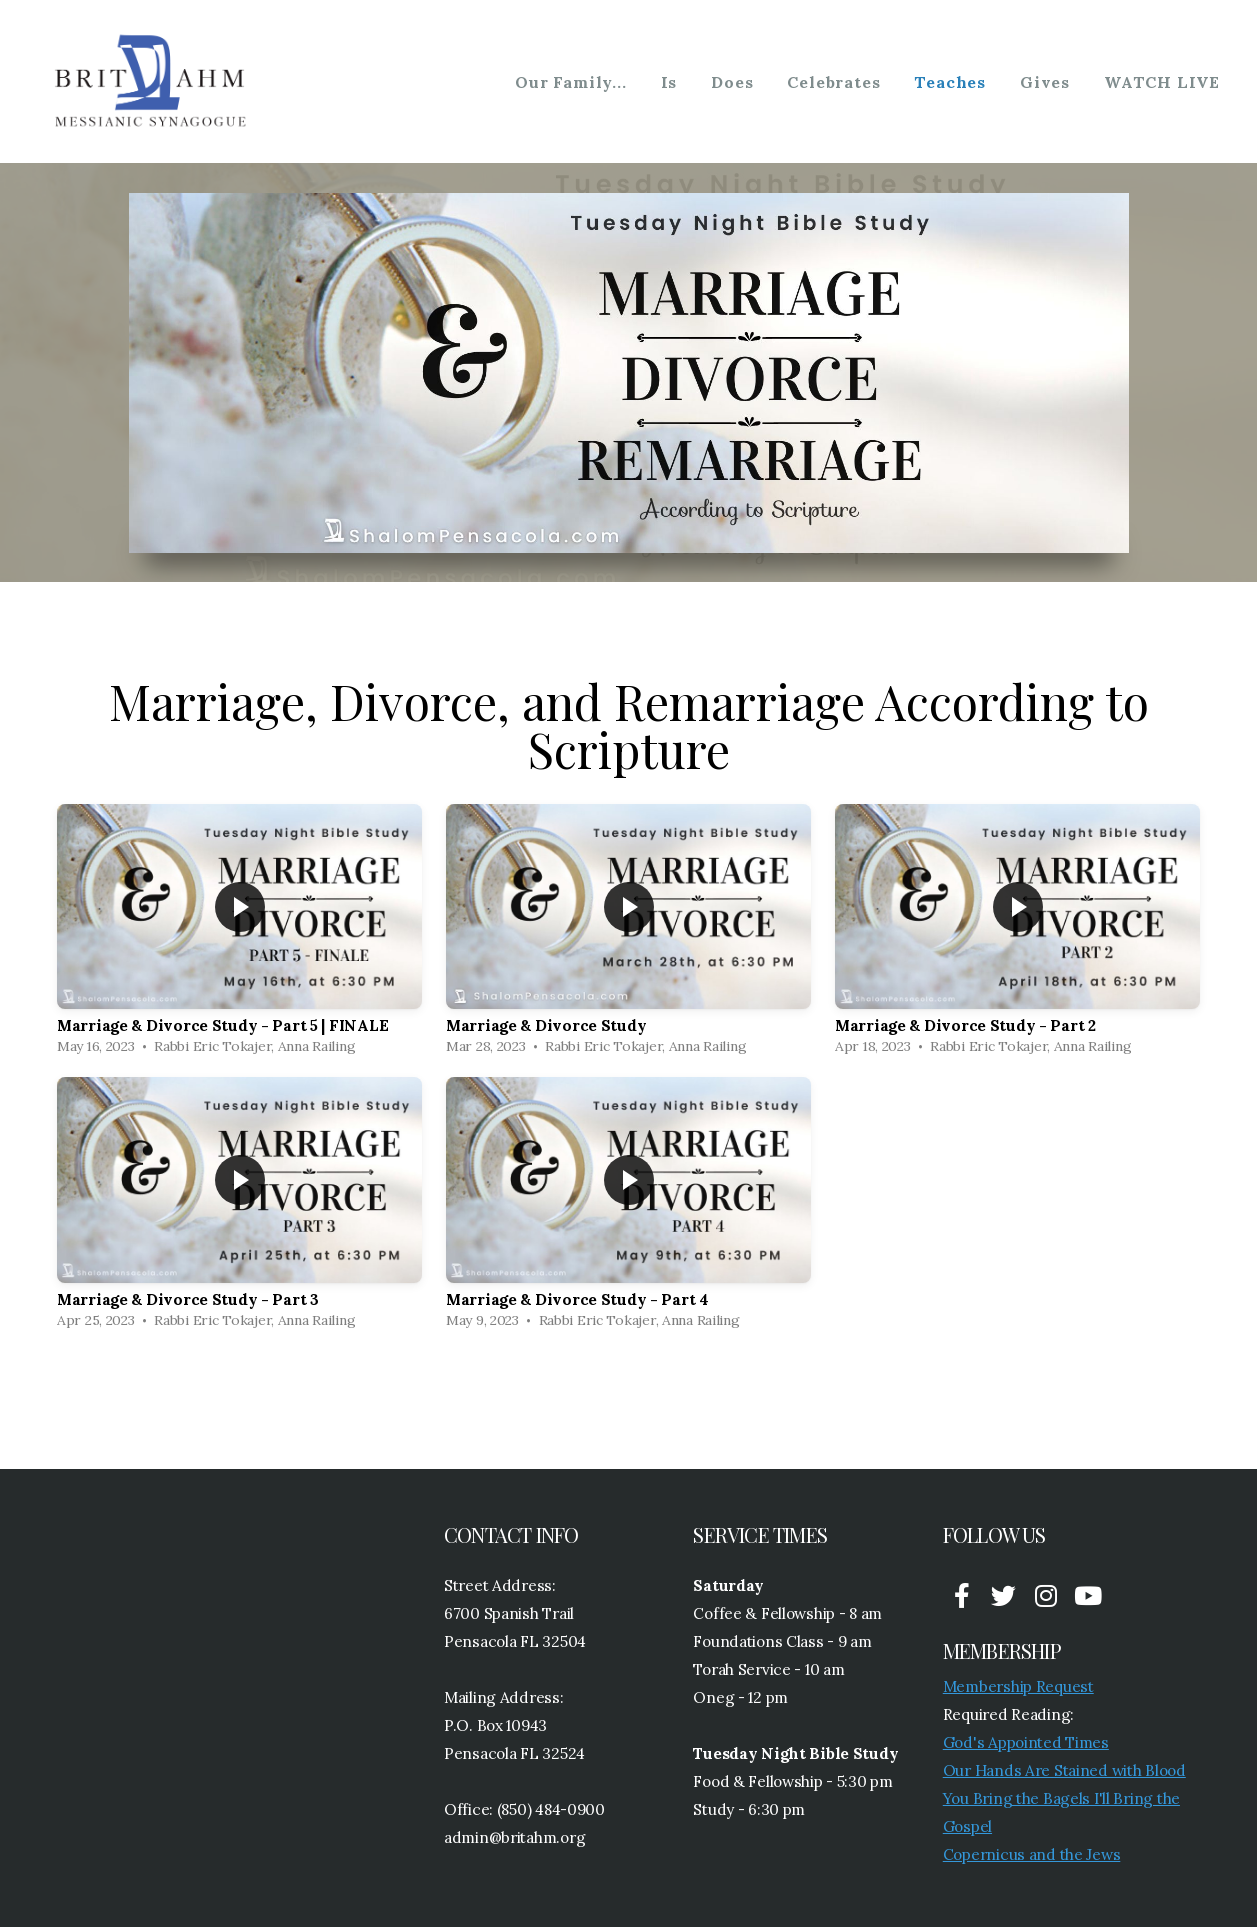 The image size is (1257, 1927). Describe the element at coordinates (950, 82) in the screenshot. I see `Teaches` at that location.